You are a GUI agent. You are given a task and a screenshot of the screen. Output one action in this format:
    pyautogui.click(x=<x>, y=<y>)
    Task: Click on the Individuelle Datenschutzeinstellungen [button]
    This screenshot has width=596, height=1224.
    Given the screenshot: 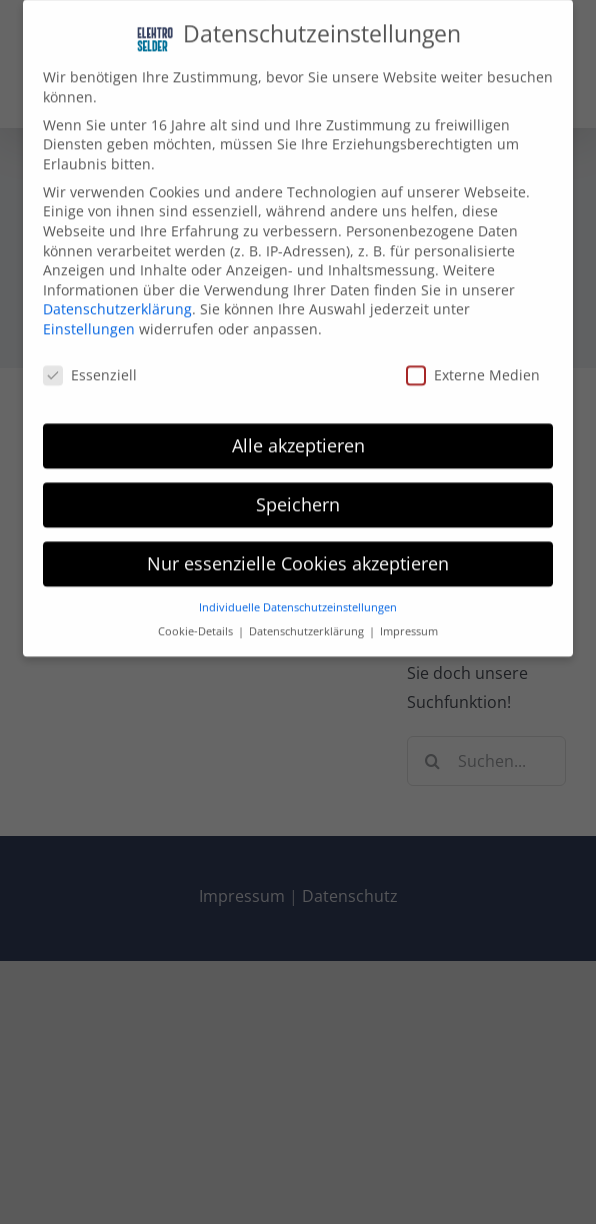 What is the action you would take?
    pyautogui.click(x=298, y=597)
    